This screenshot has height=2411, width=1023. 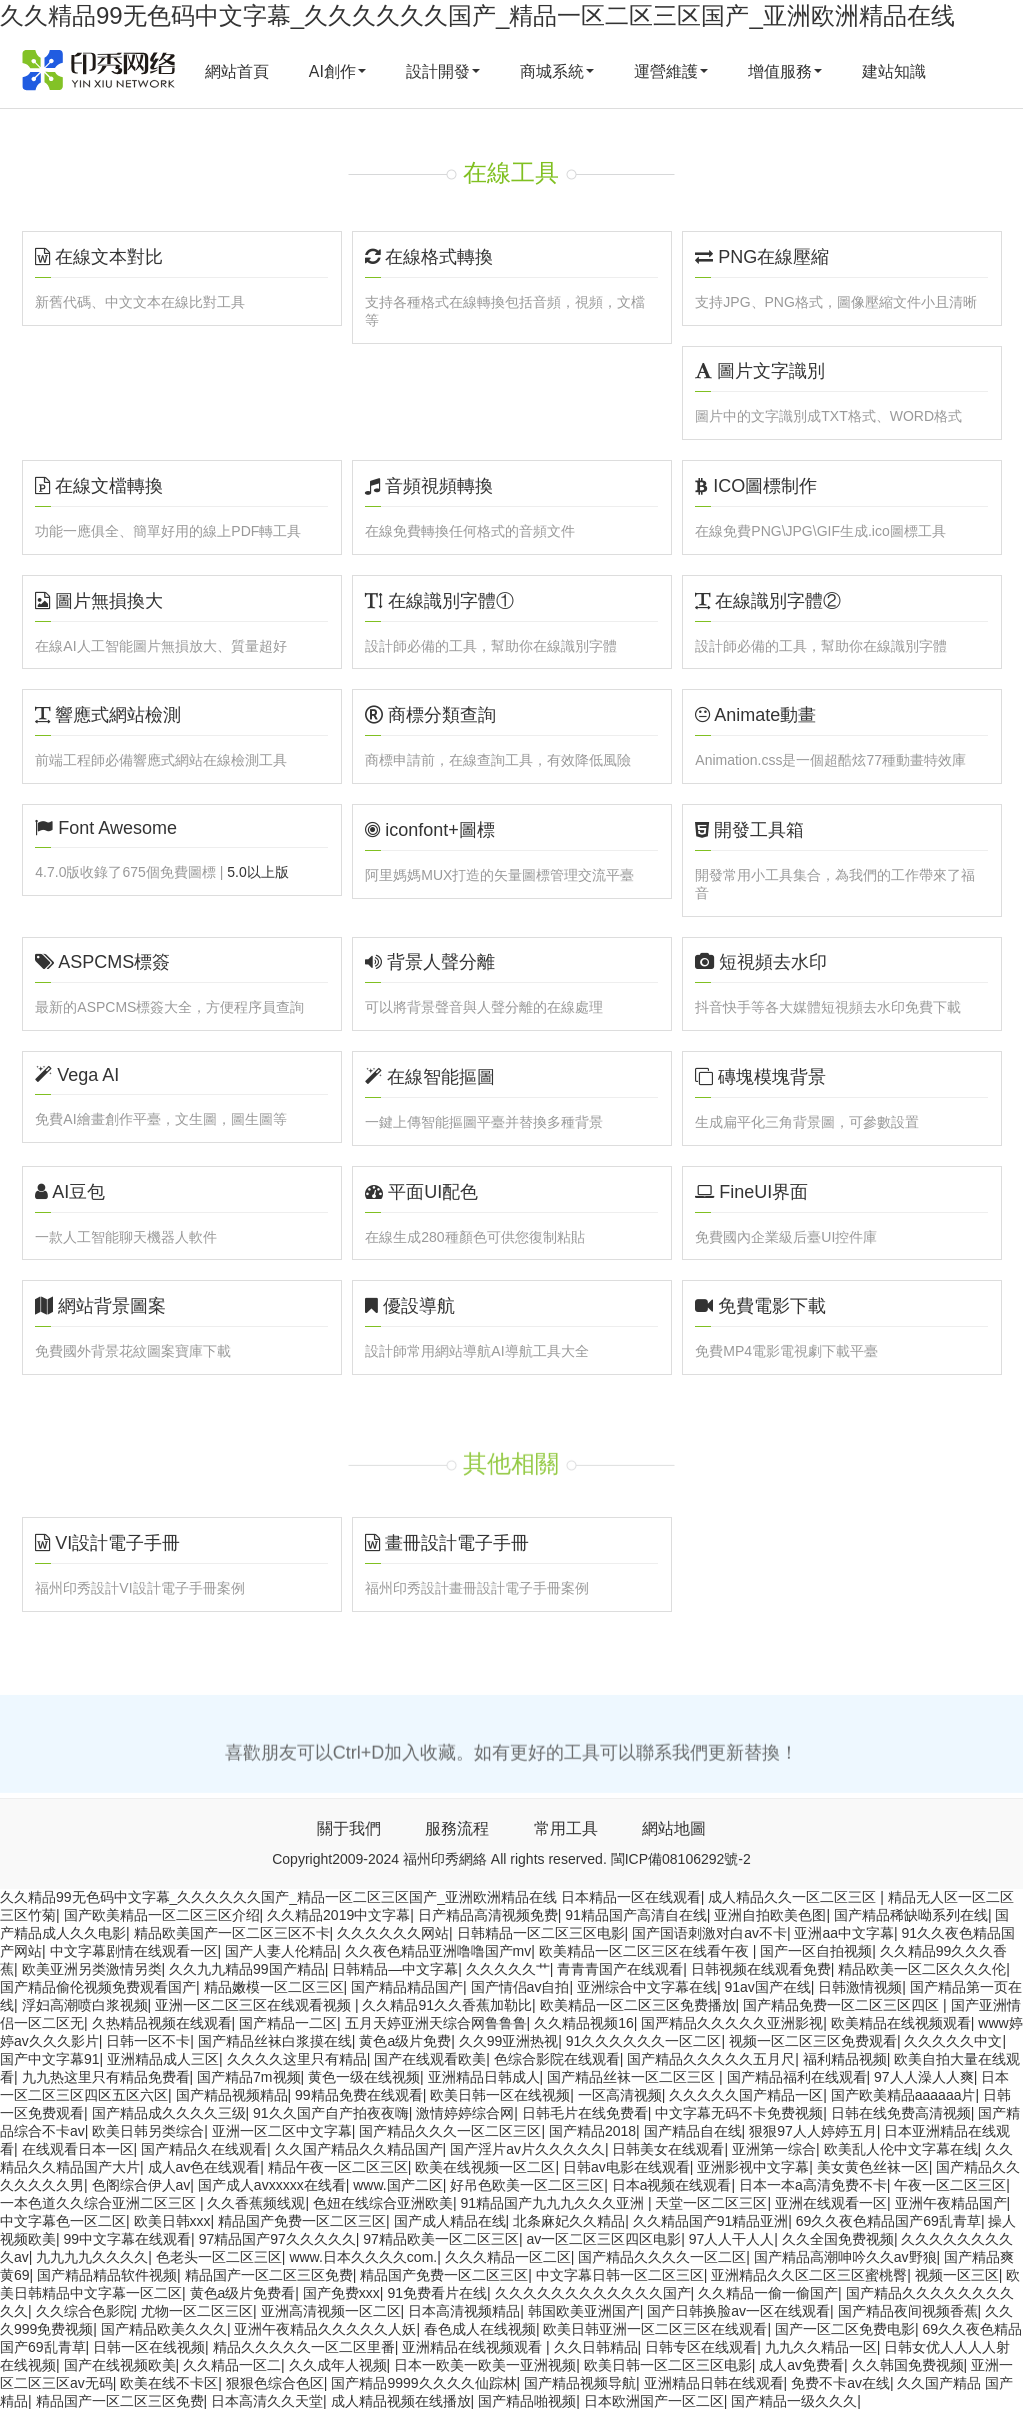 I want to click on 日韩毛片在线免费看, so click(x=585, y=2113).